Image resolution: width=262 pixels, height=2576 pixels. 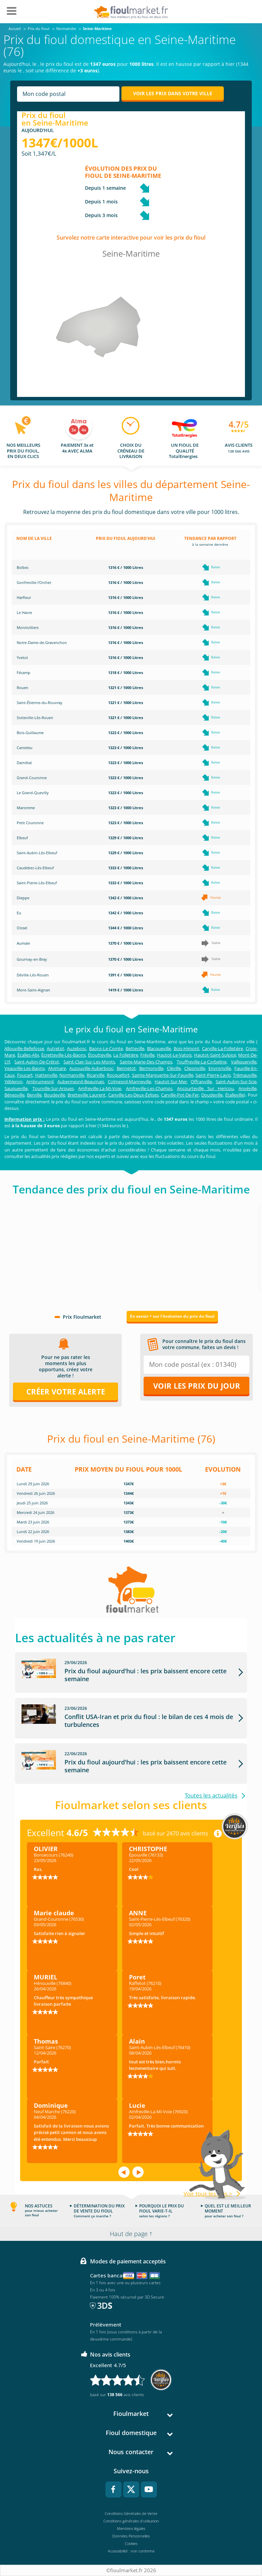 What do you see at coordinates (28, 627) in the screenshot?
I see `Montivilliers` at bounding box center [28, 627].